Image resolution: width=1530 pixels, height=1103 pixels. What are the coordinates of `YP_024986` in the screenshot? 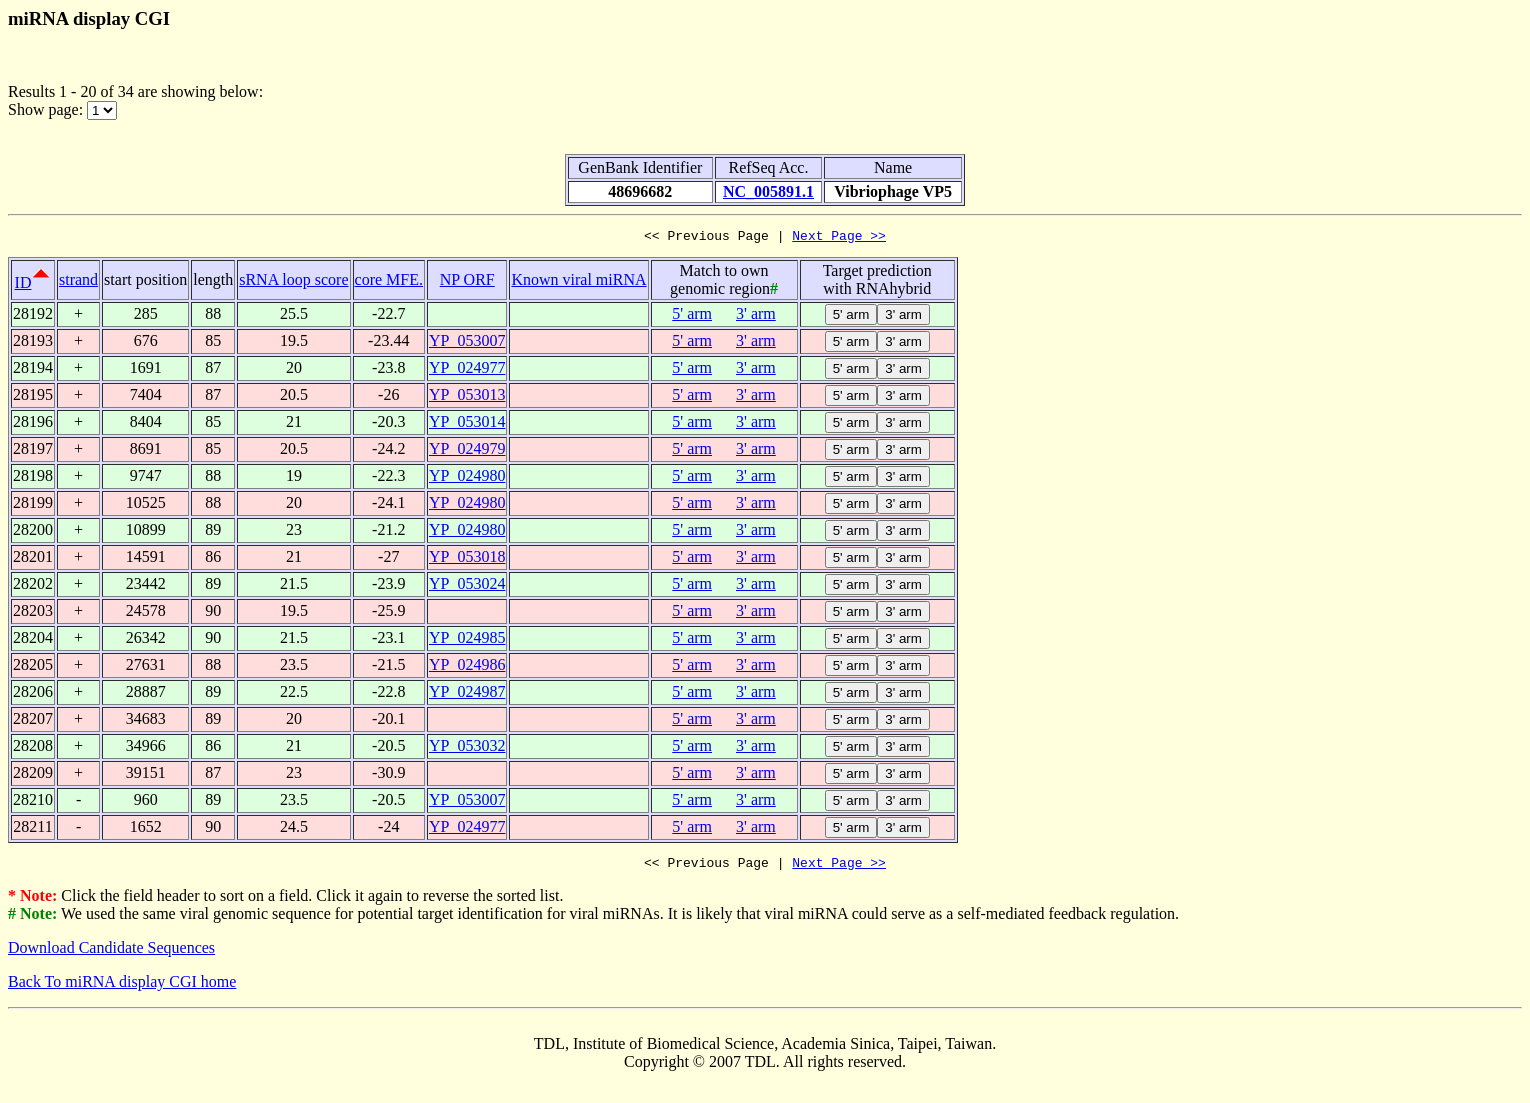 It's located at (467, 667).